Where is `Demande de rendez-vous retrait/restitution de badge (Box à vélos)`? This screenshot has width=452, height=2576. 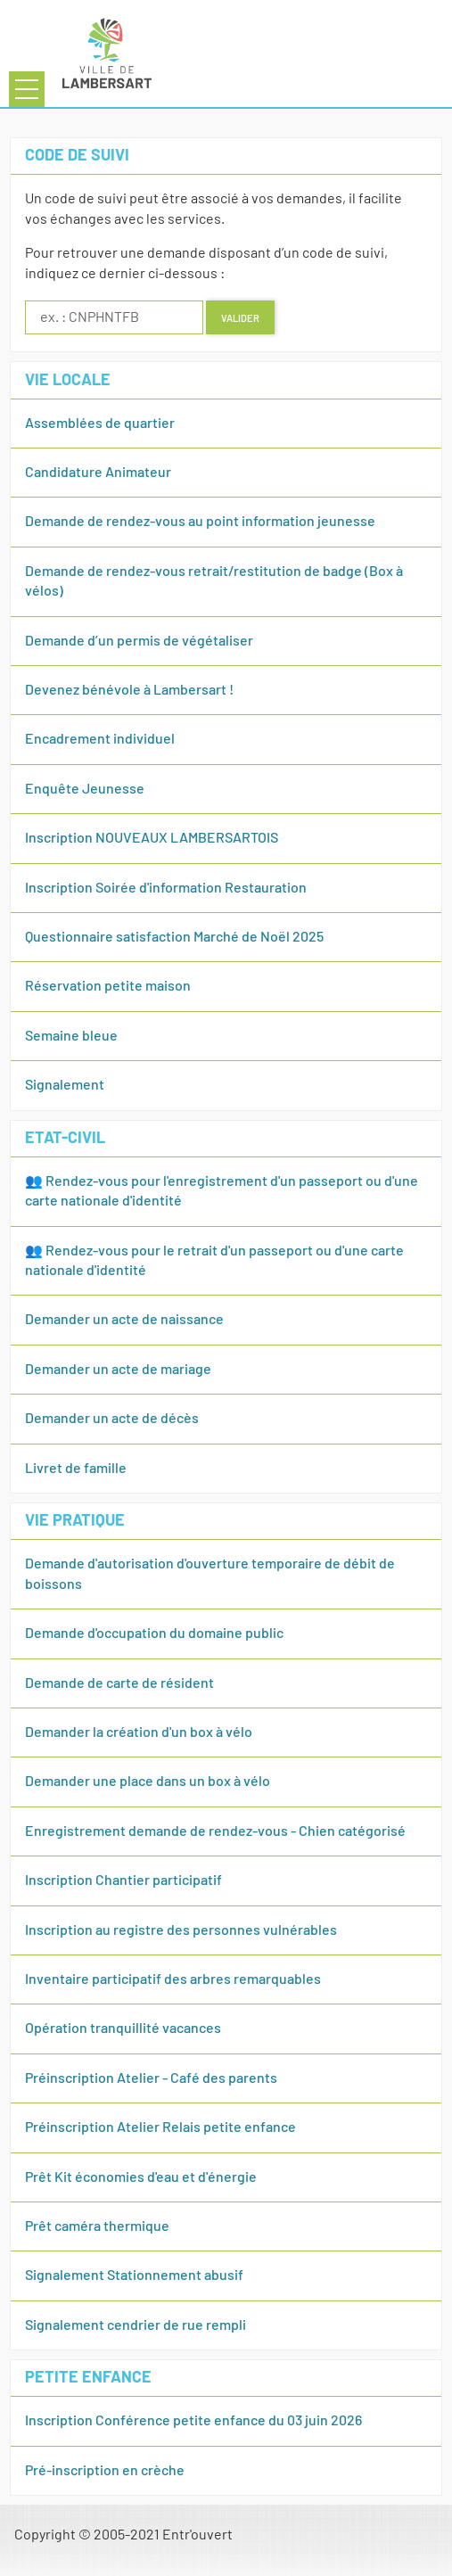
Demande de rendez-vous retrait/restitution de badge (Box à vélos) is located at coordinates (214, 581).